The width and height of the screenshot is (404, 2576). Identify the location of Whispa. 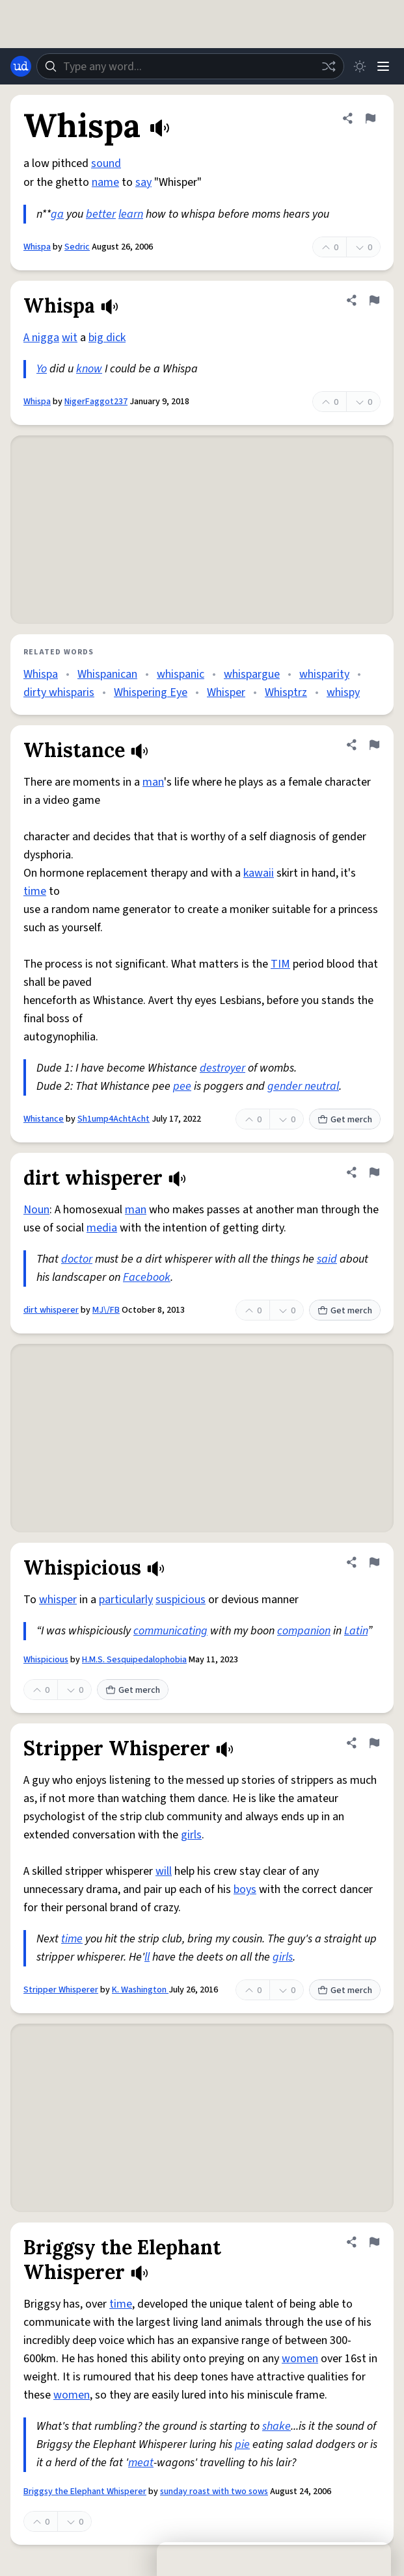
(37, 246).